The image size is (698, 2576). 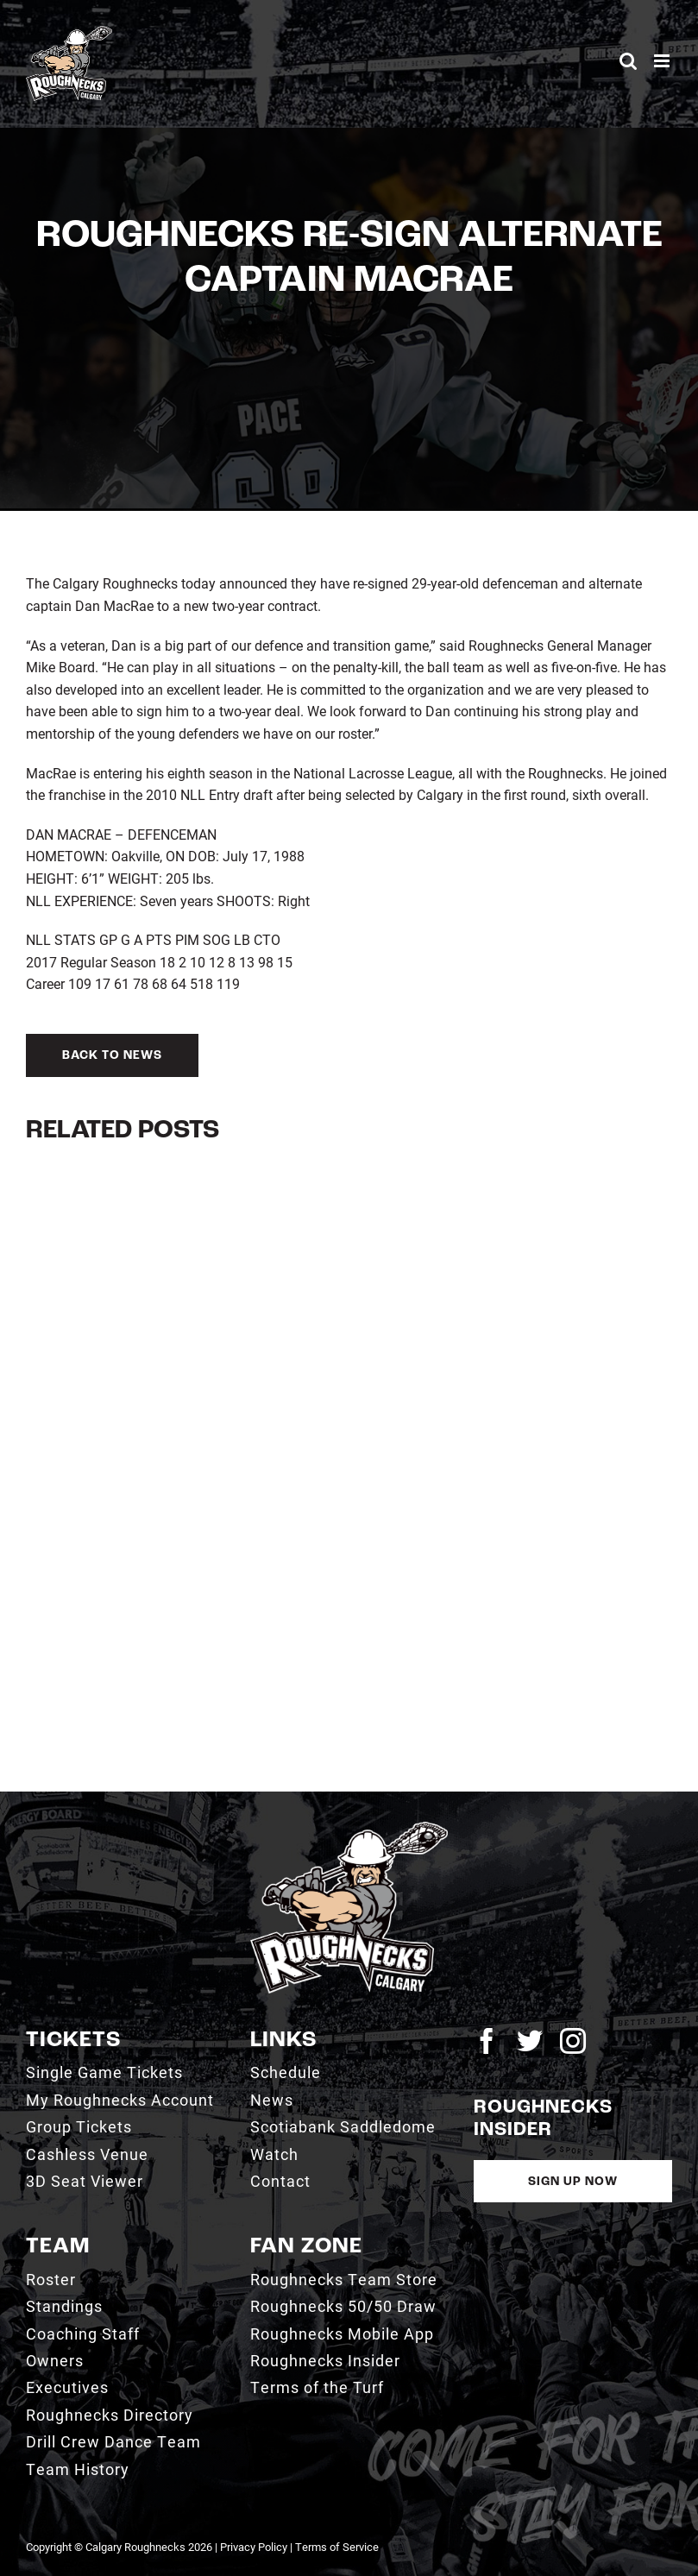 What do you see at coordinates (663, 61) in the screenshot?
I see `[Toggle mobile menu]` at bounding box center [663, 61].